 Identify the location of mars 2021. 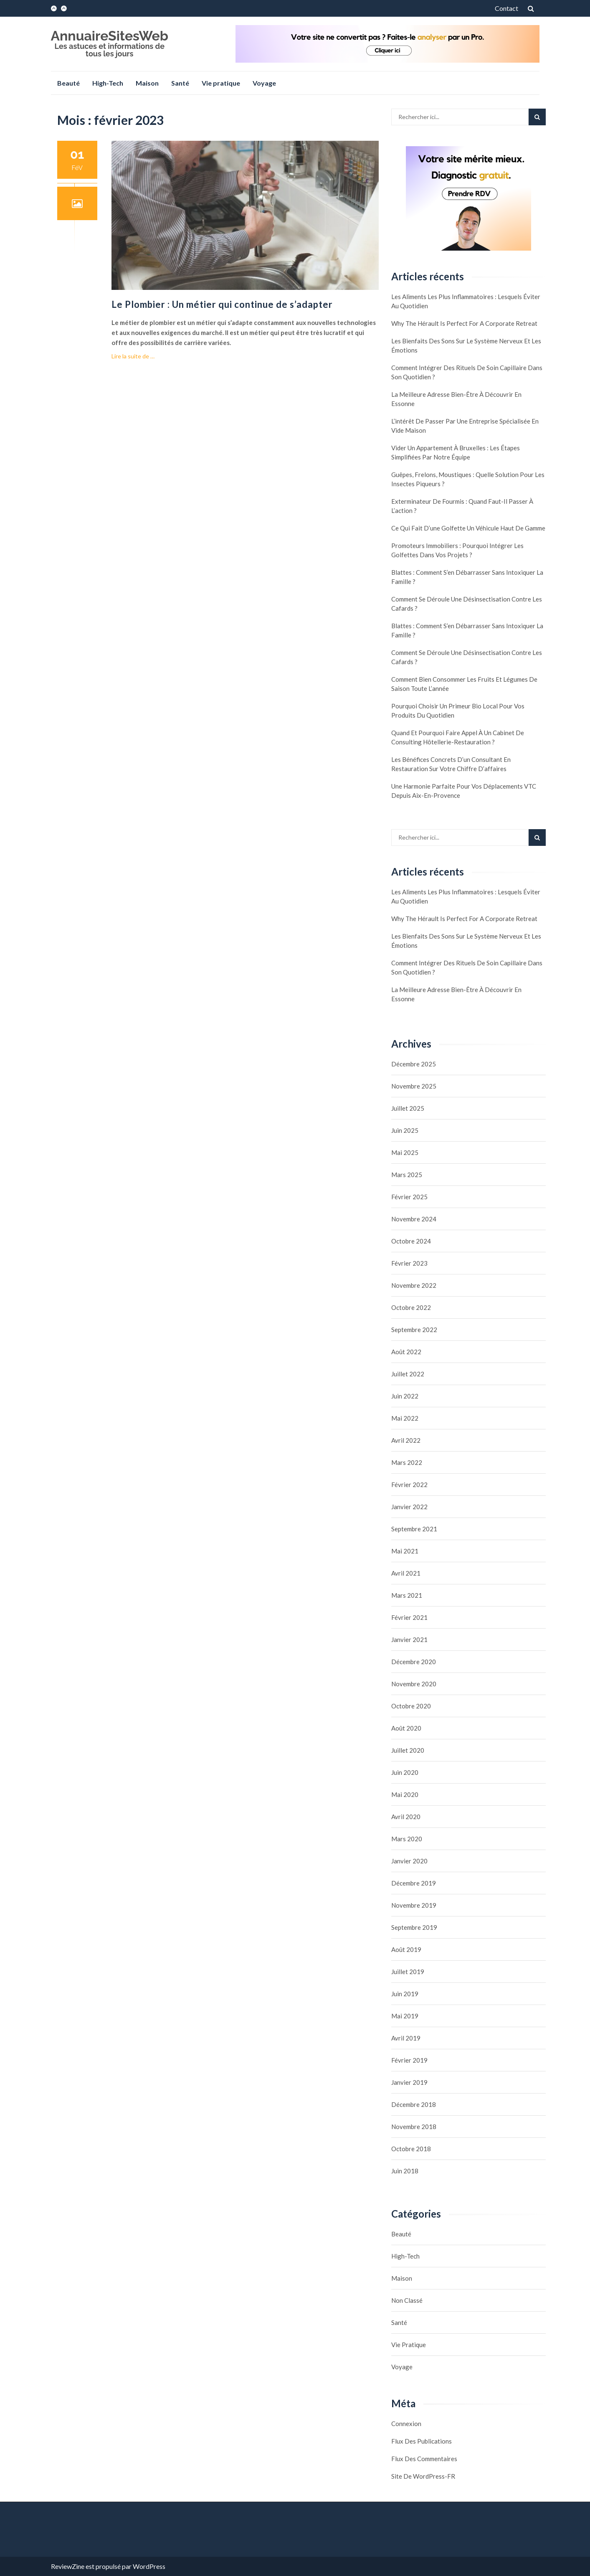
(406, 1595).